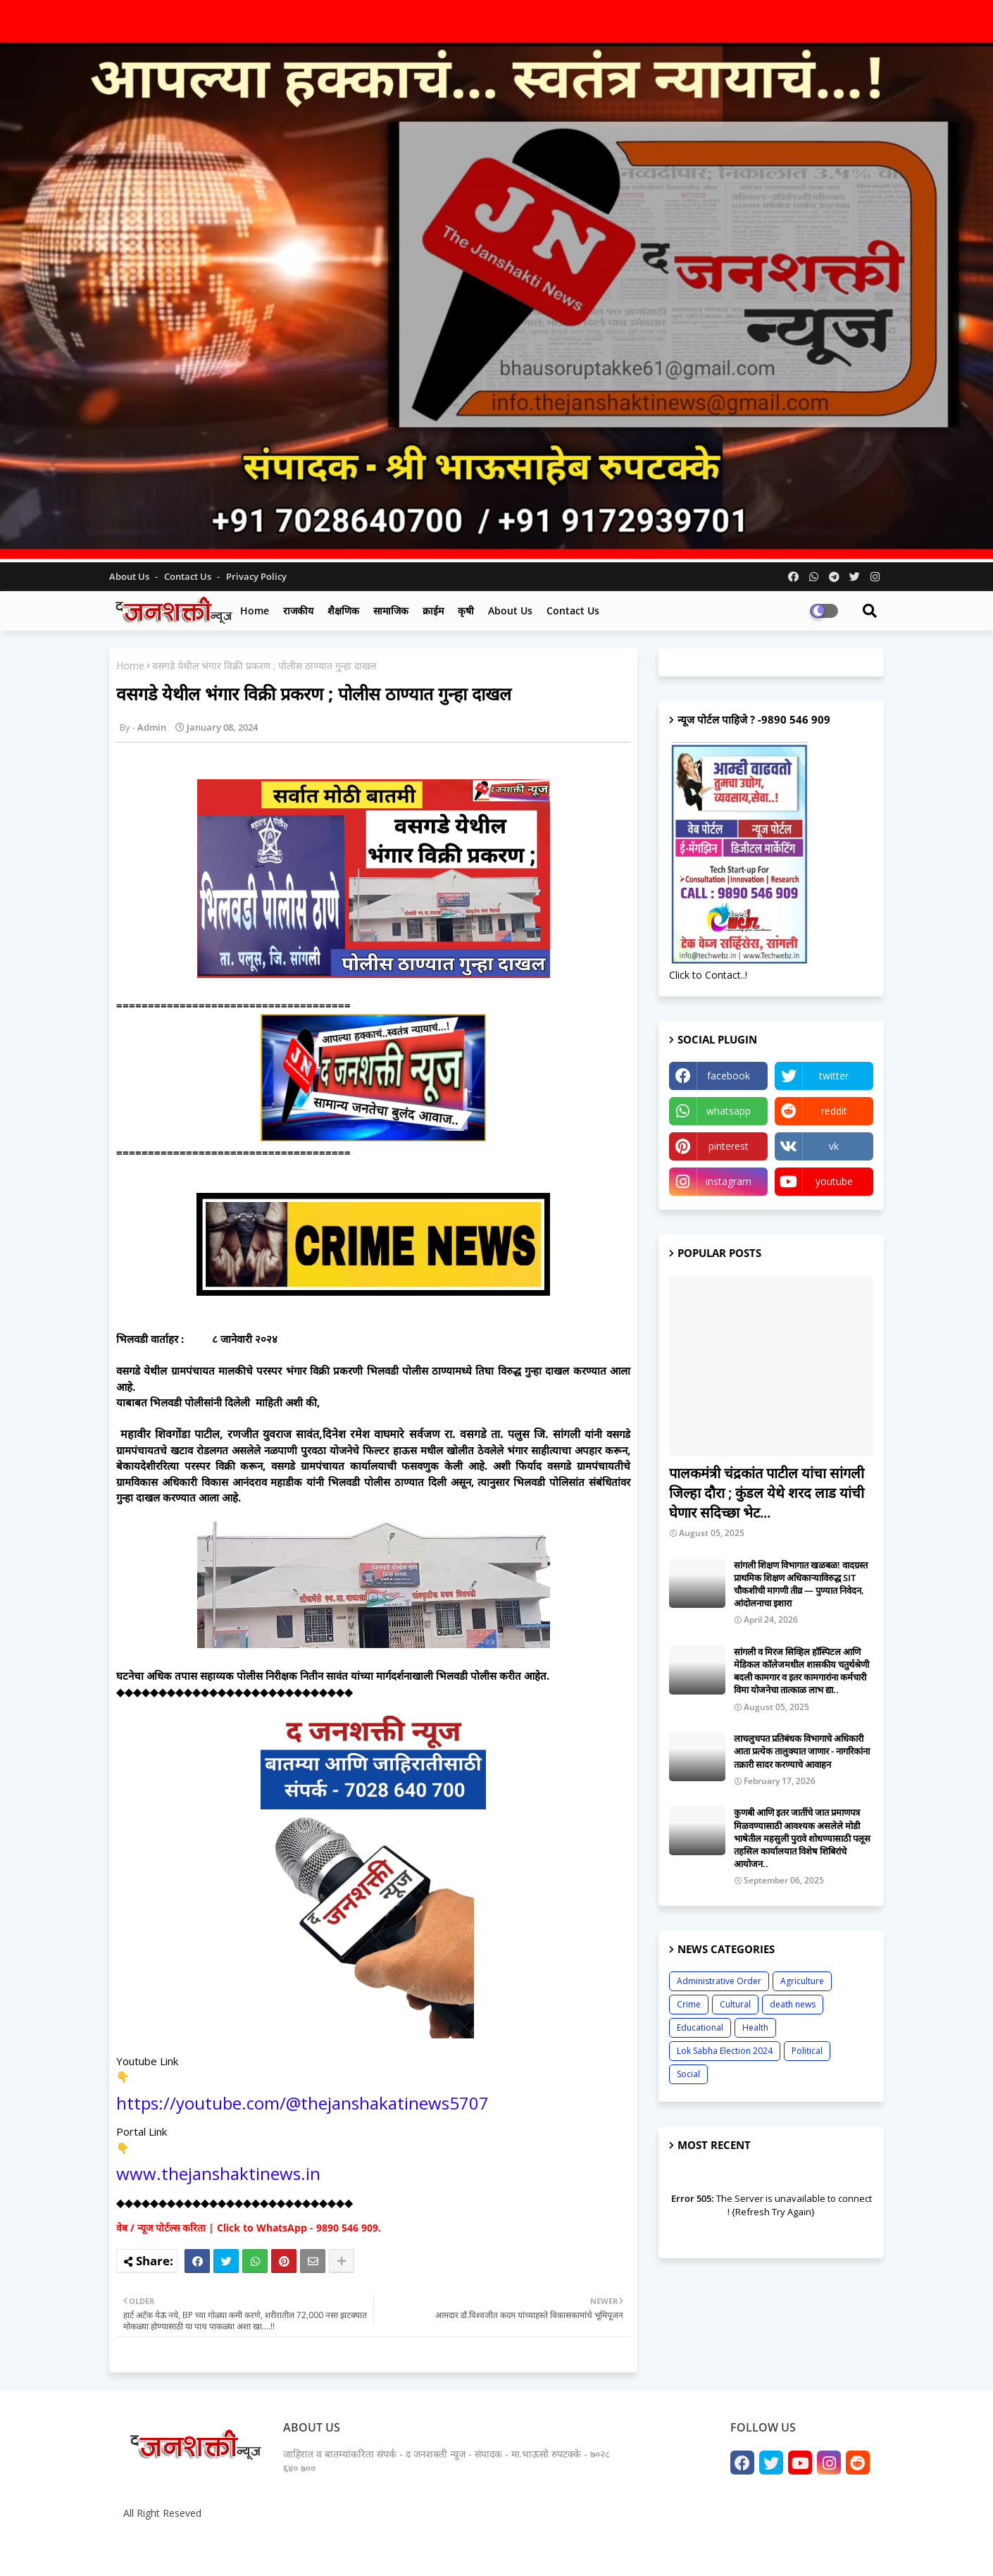 This screenshot has width=993, height=2576. What do you see at coordinates (188, 576) in the screenshot?
I see `Contact us` at bounding box center [188, 576].